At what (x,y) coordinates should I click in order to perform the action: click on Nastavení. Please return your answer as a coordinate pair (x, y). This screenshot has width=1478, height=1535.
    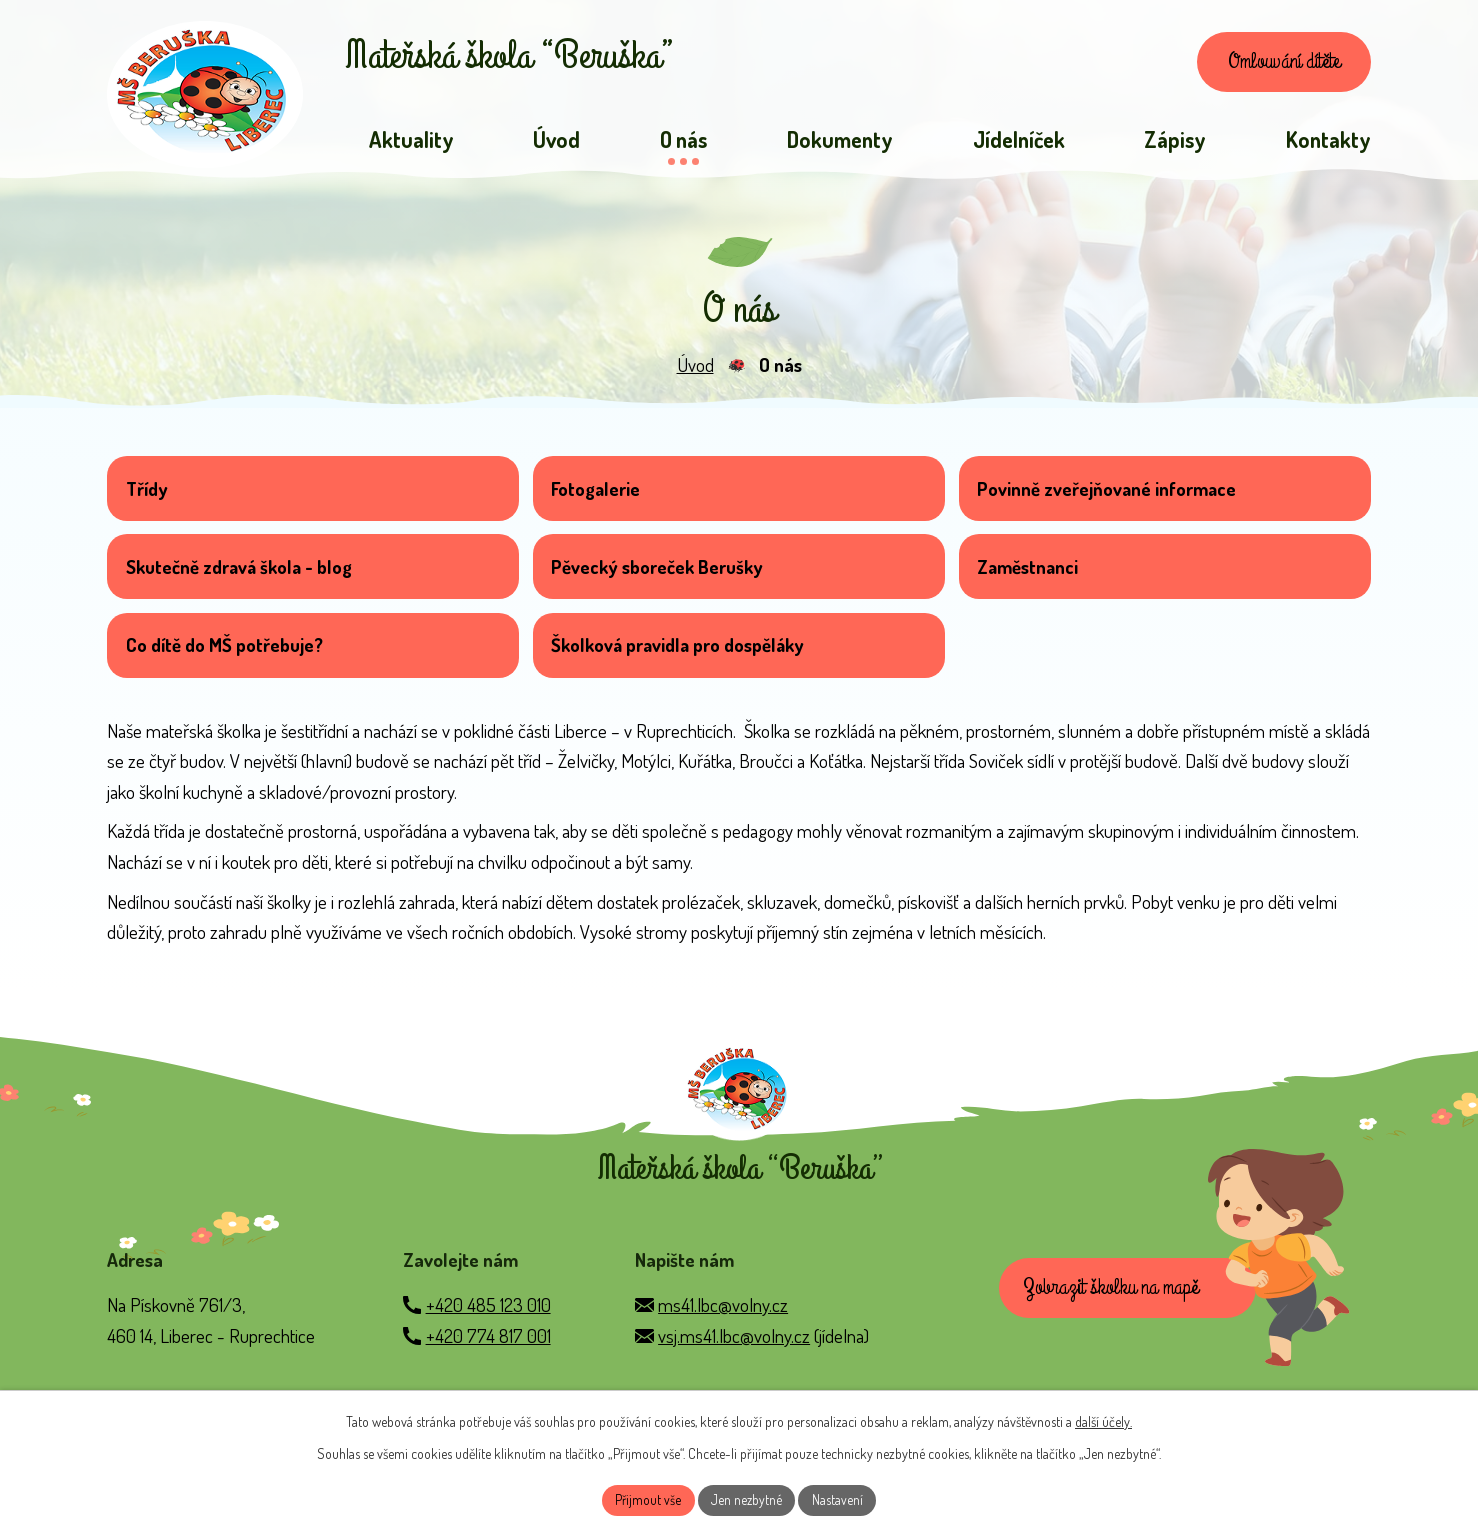
    Looking at the image, I should click on (839, 1499).